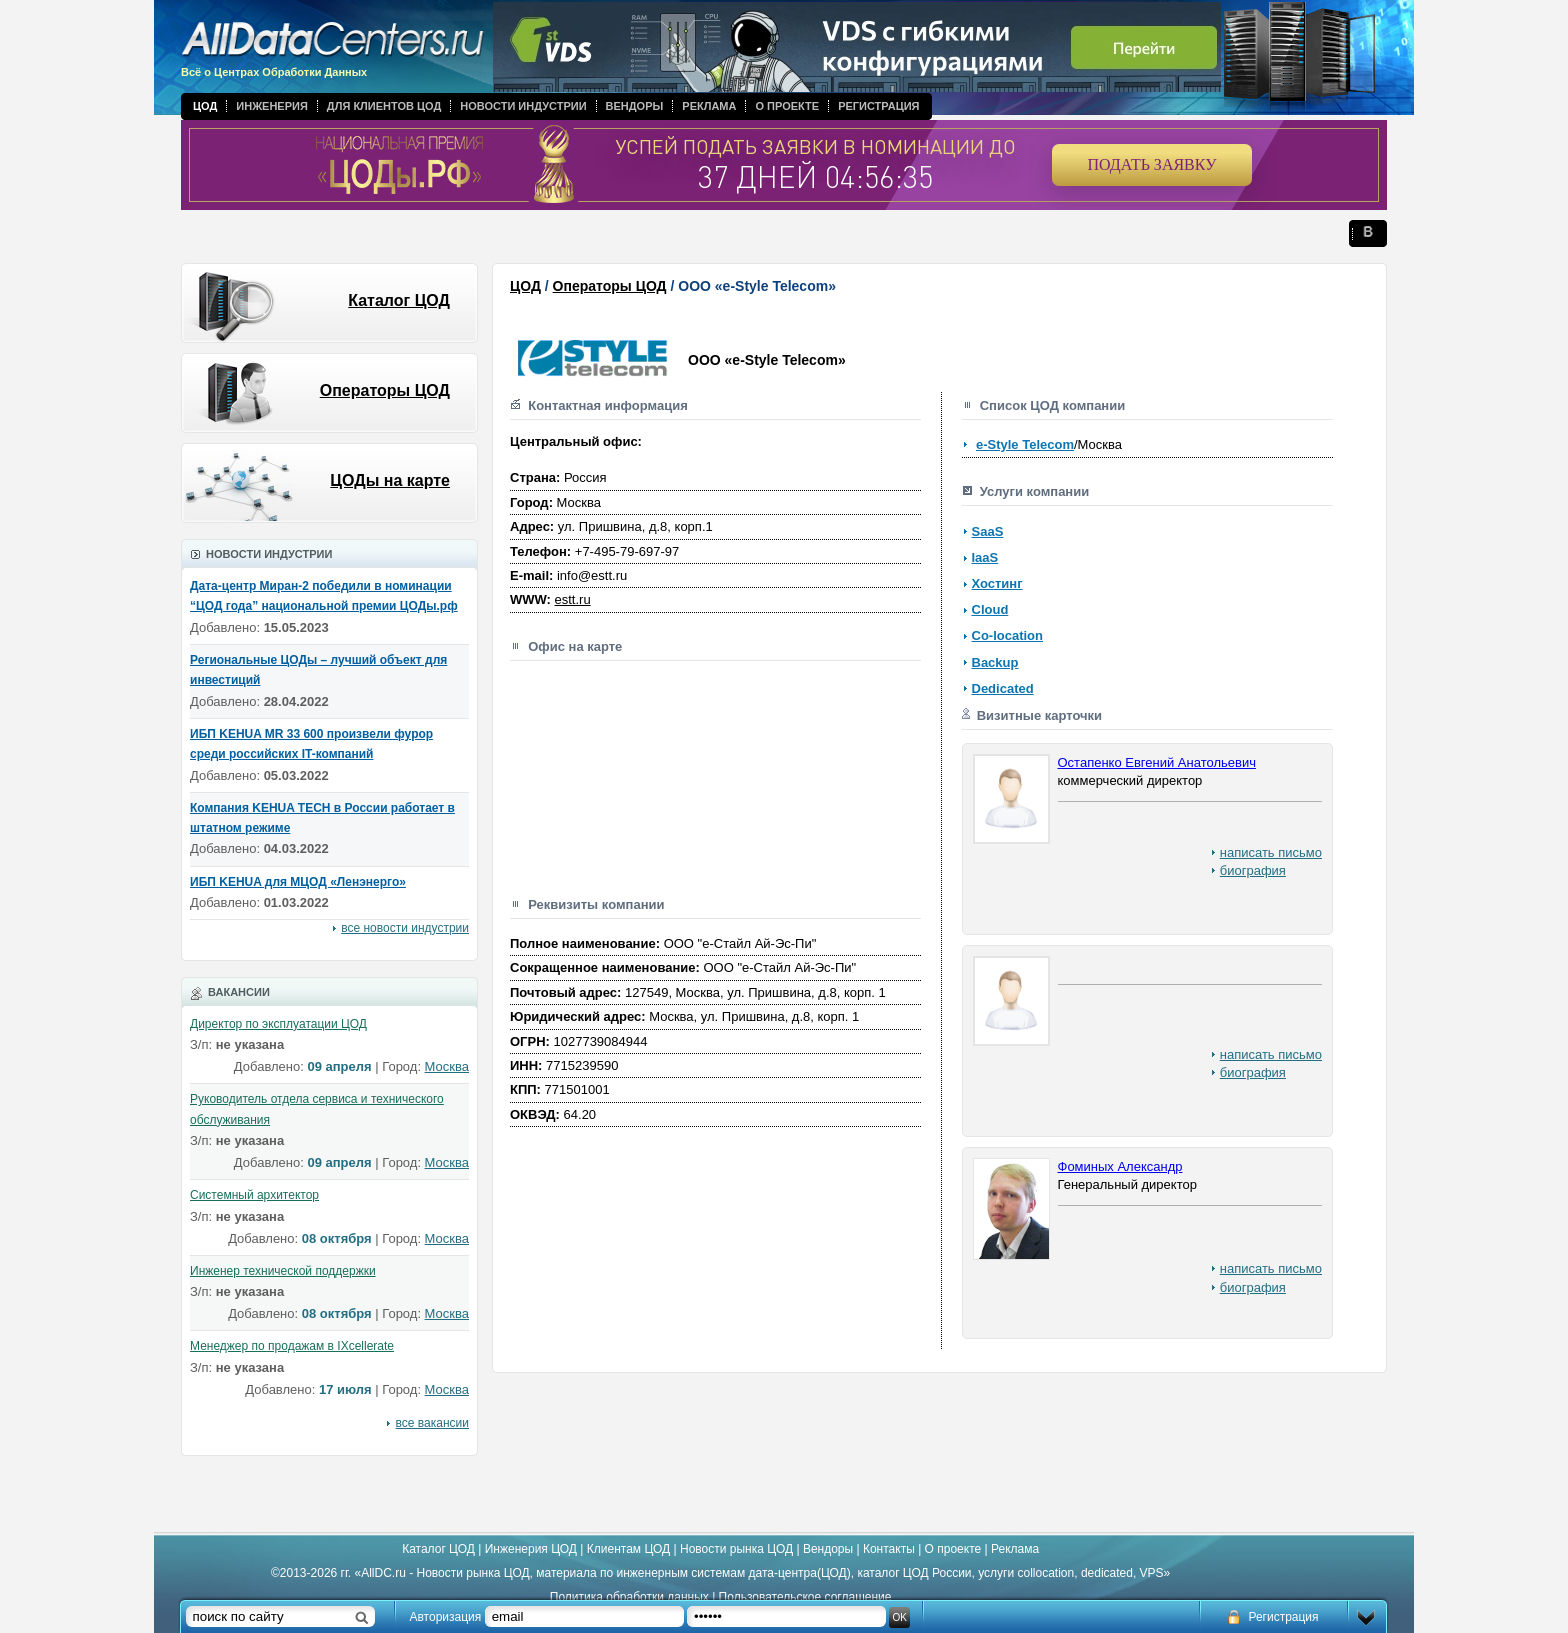 This screenshot has height=1633, width=1568. What do you see at coordinates (1271, 852) in the screenshot?
I see `написать письмо` at bounding box center [1271, 852].